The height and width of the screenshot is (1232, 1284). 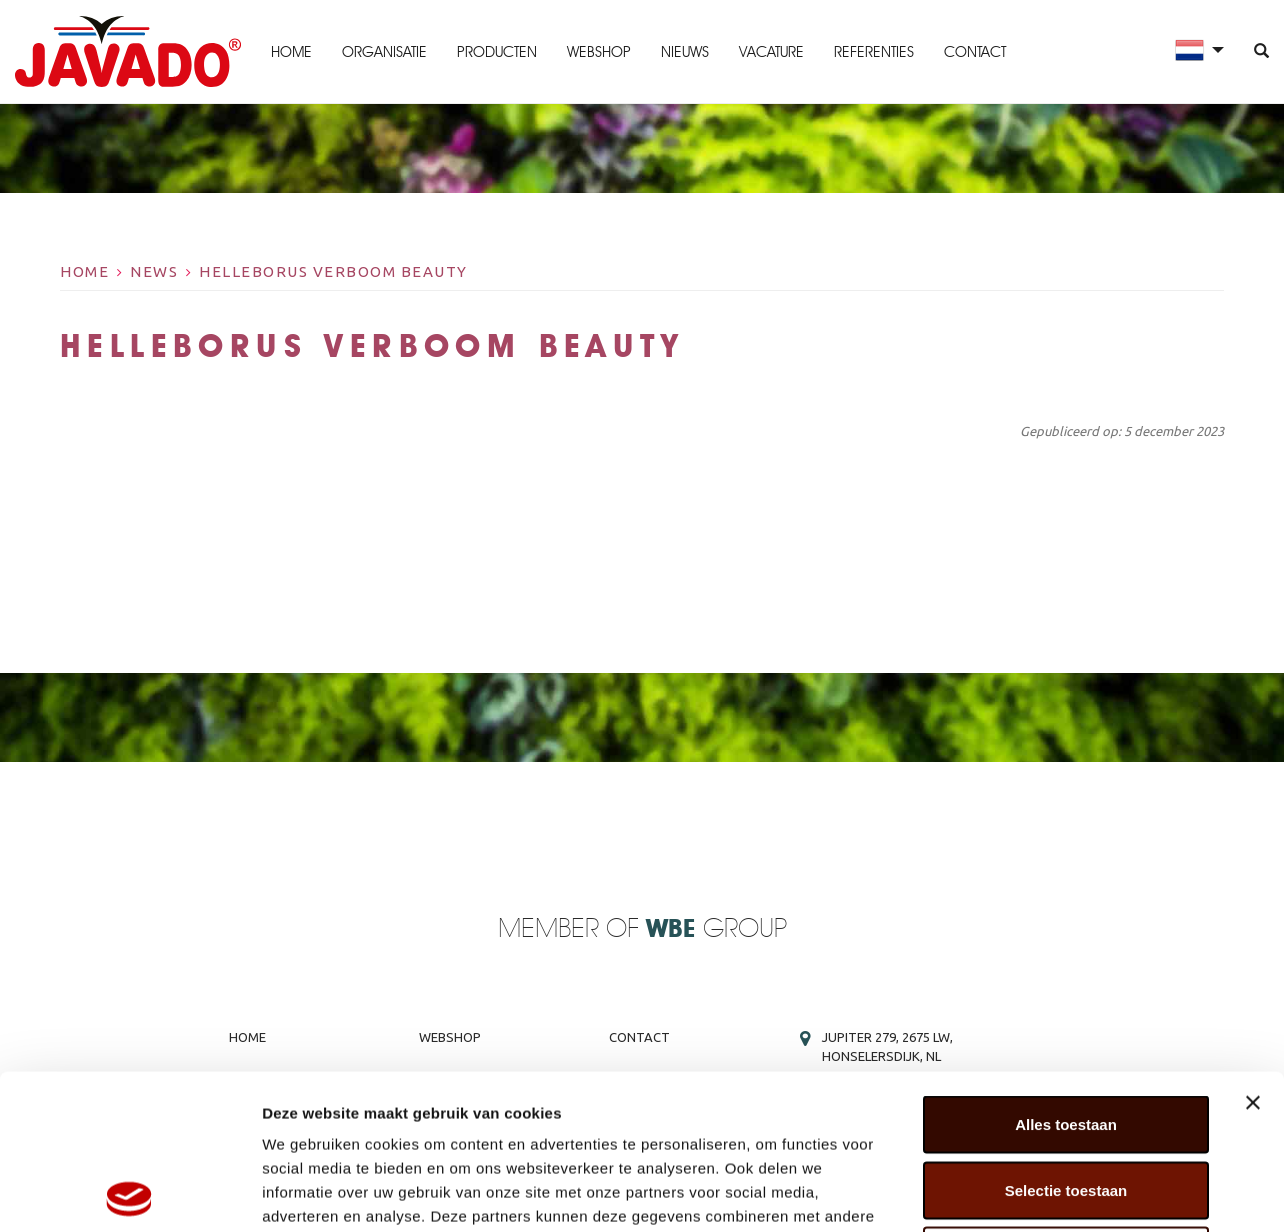 I want to click on Vacature, so click(x=771, y=52).